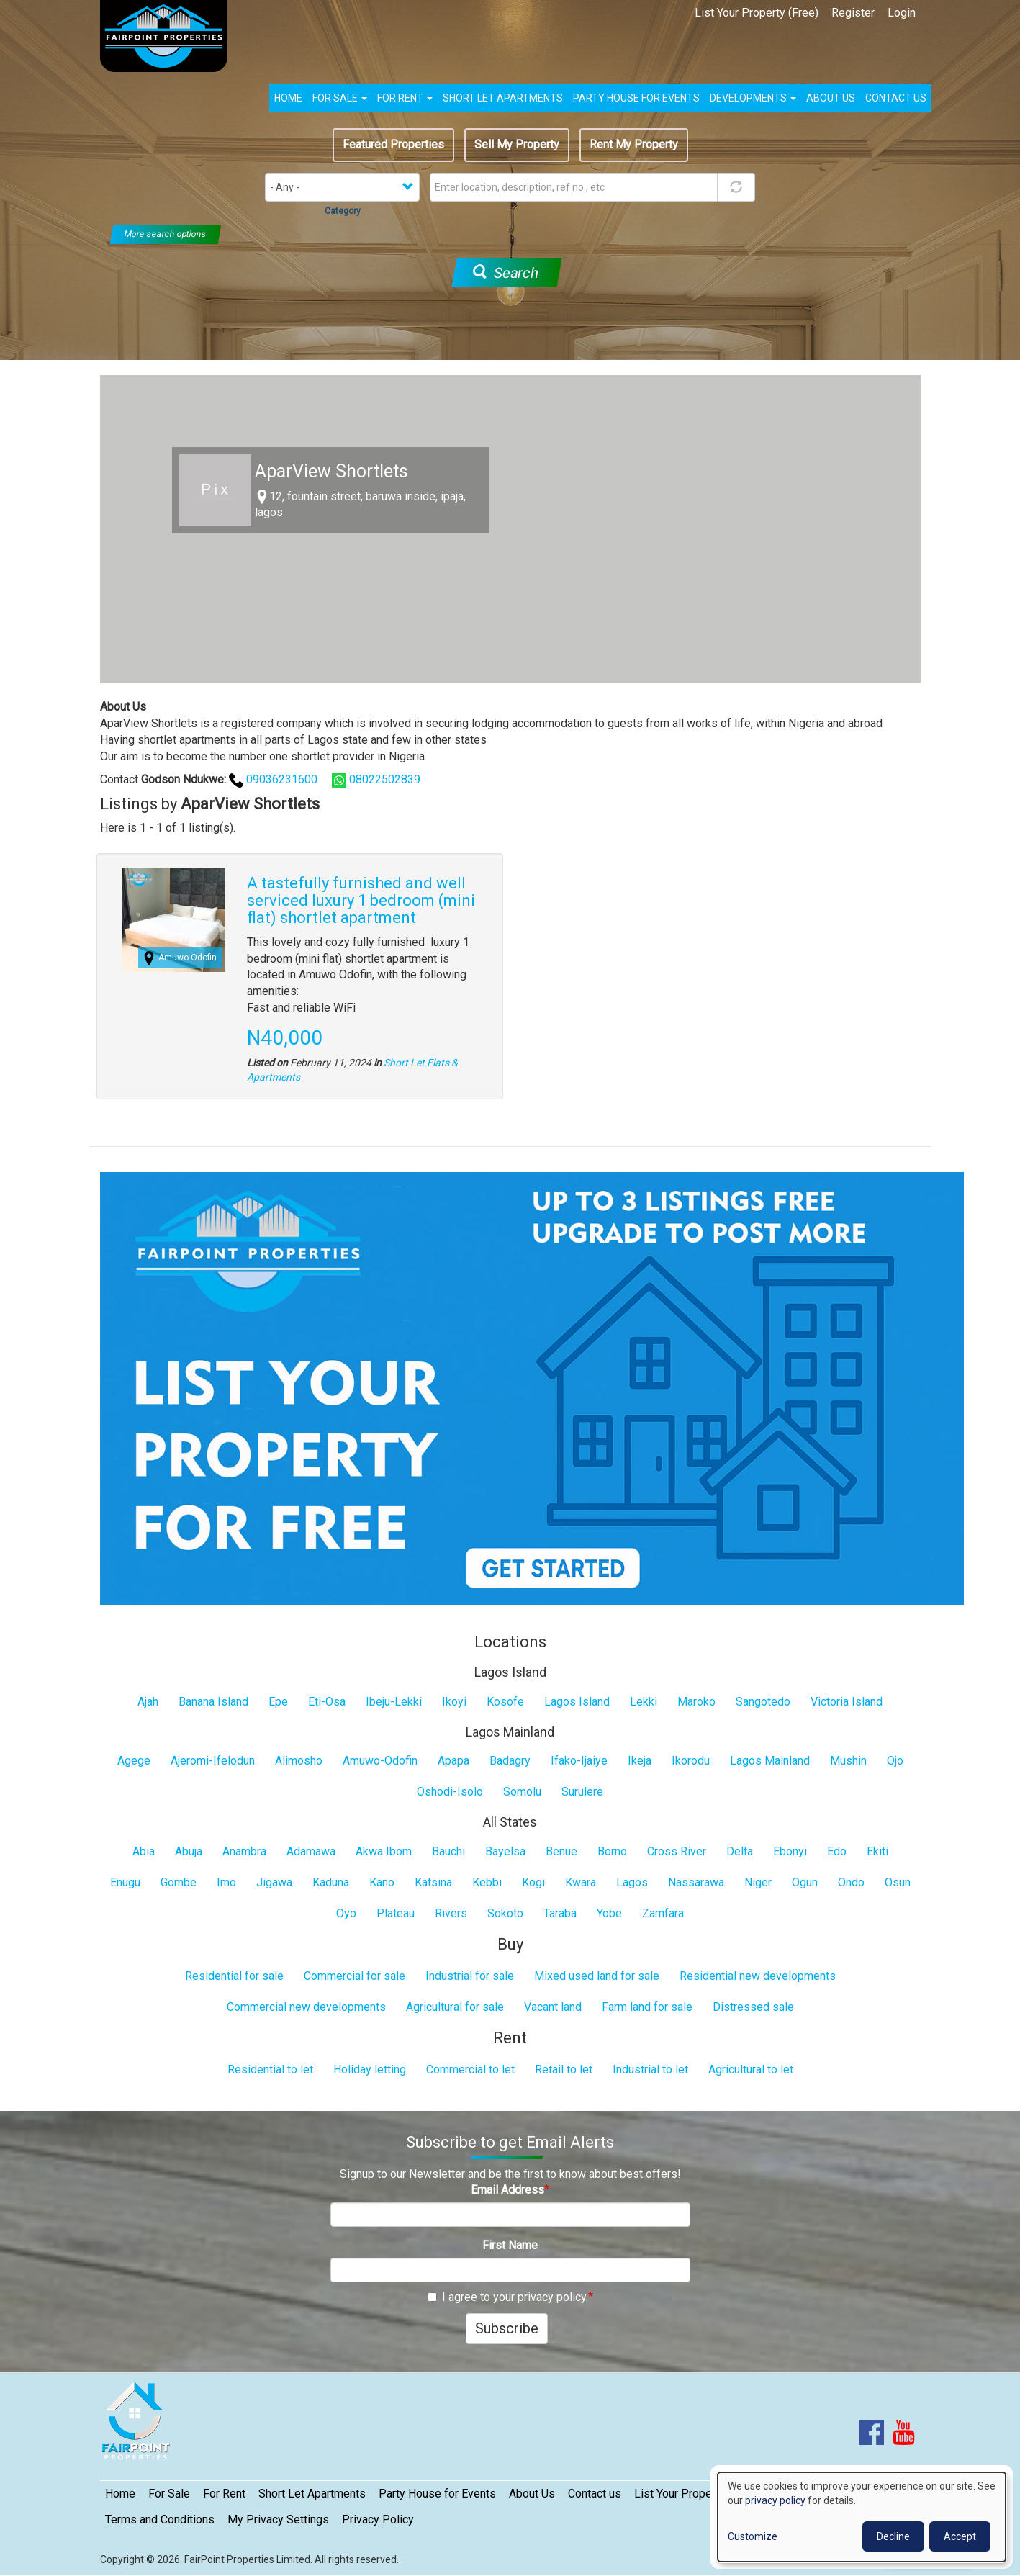 The height and width of the screenshot is (2576, 1020). I want to click on Agege, so click(133, 1760).